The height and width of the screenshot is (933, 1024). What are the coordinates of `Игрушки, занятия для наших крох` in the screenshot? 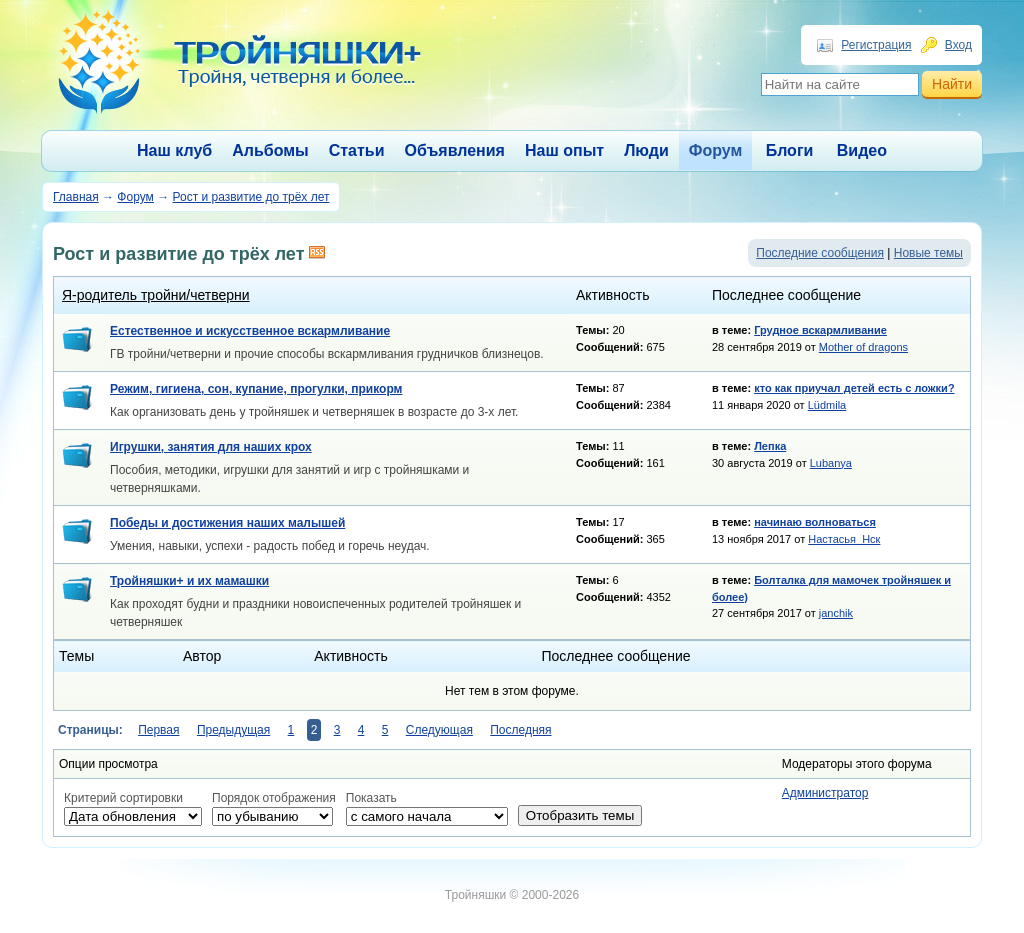 It's located at (211, 447).